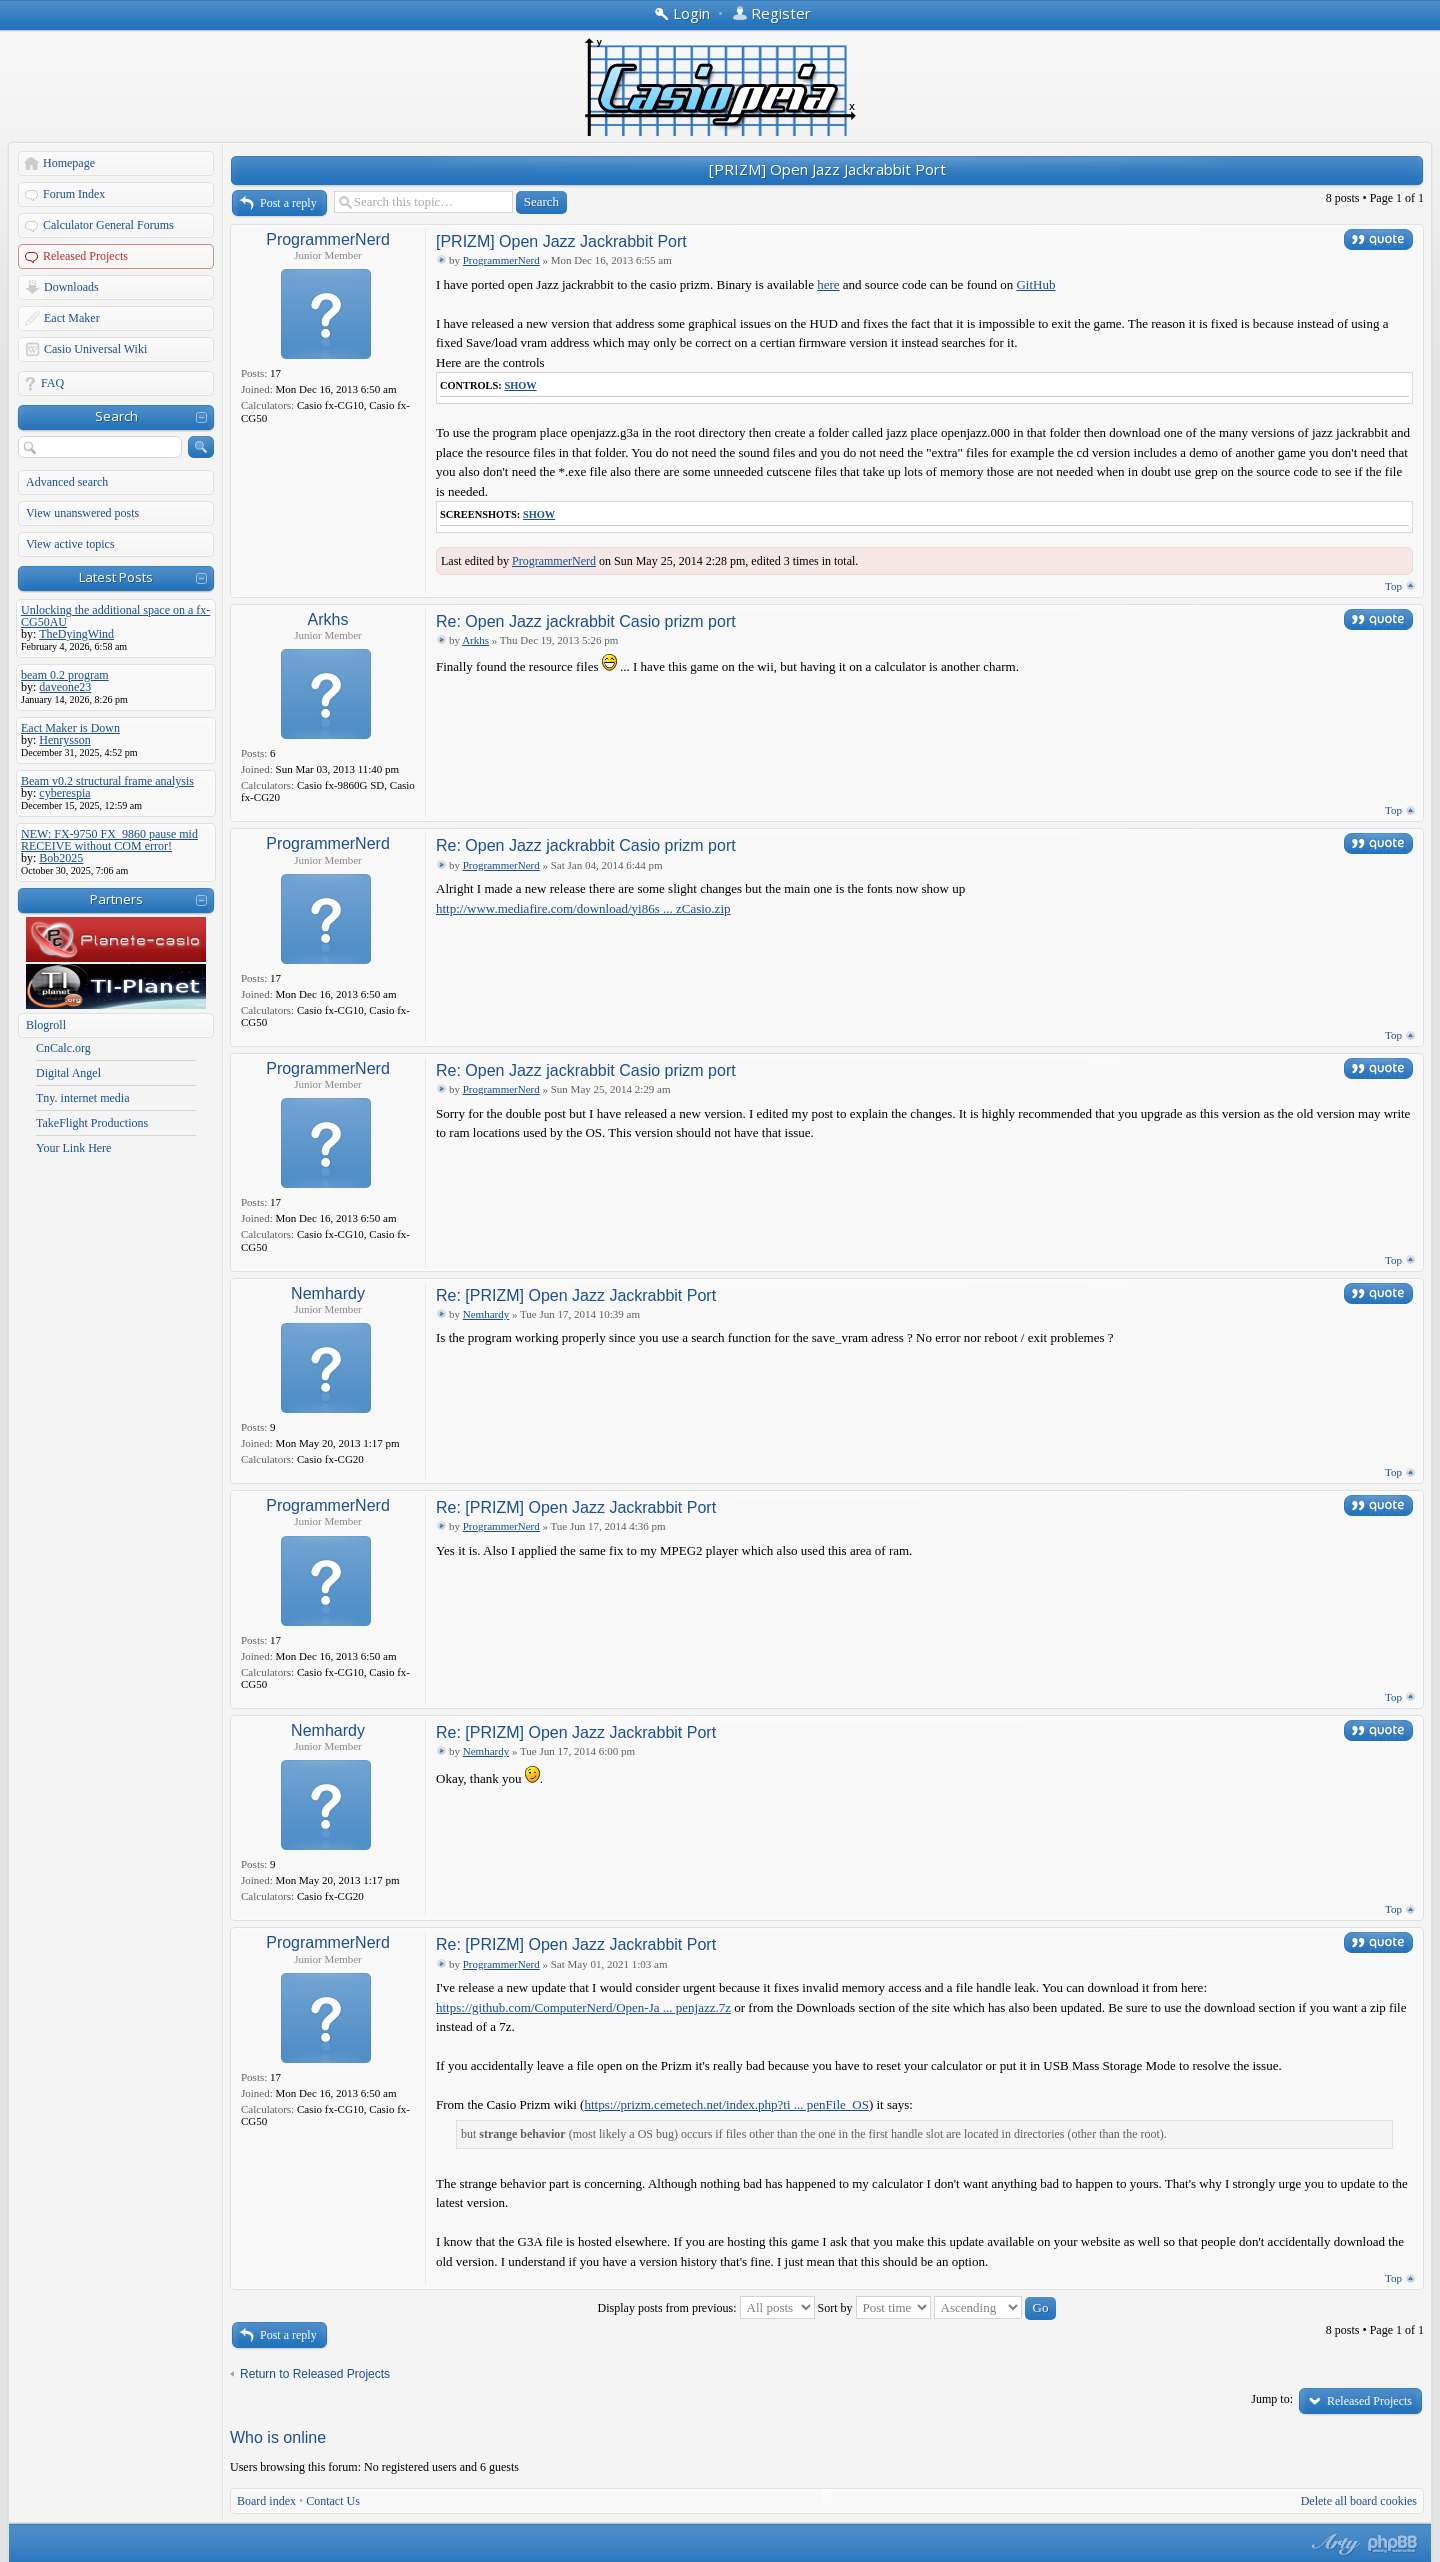 This screenshot has height=2562, width=1440. Describe the element at coordinates (1393, 2544) in the screenshot. I see `Powered by phpBB® Forum Software © phpBB Group` at that location.